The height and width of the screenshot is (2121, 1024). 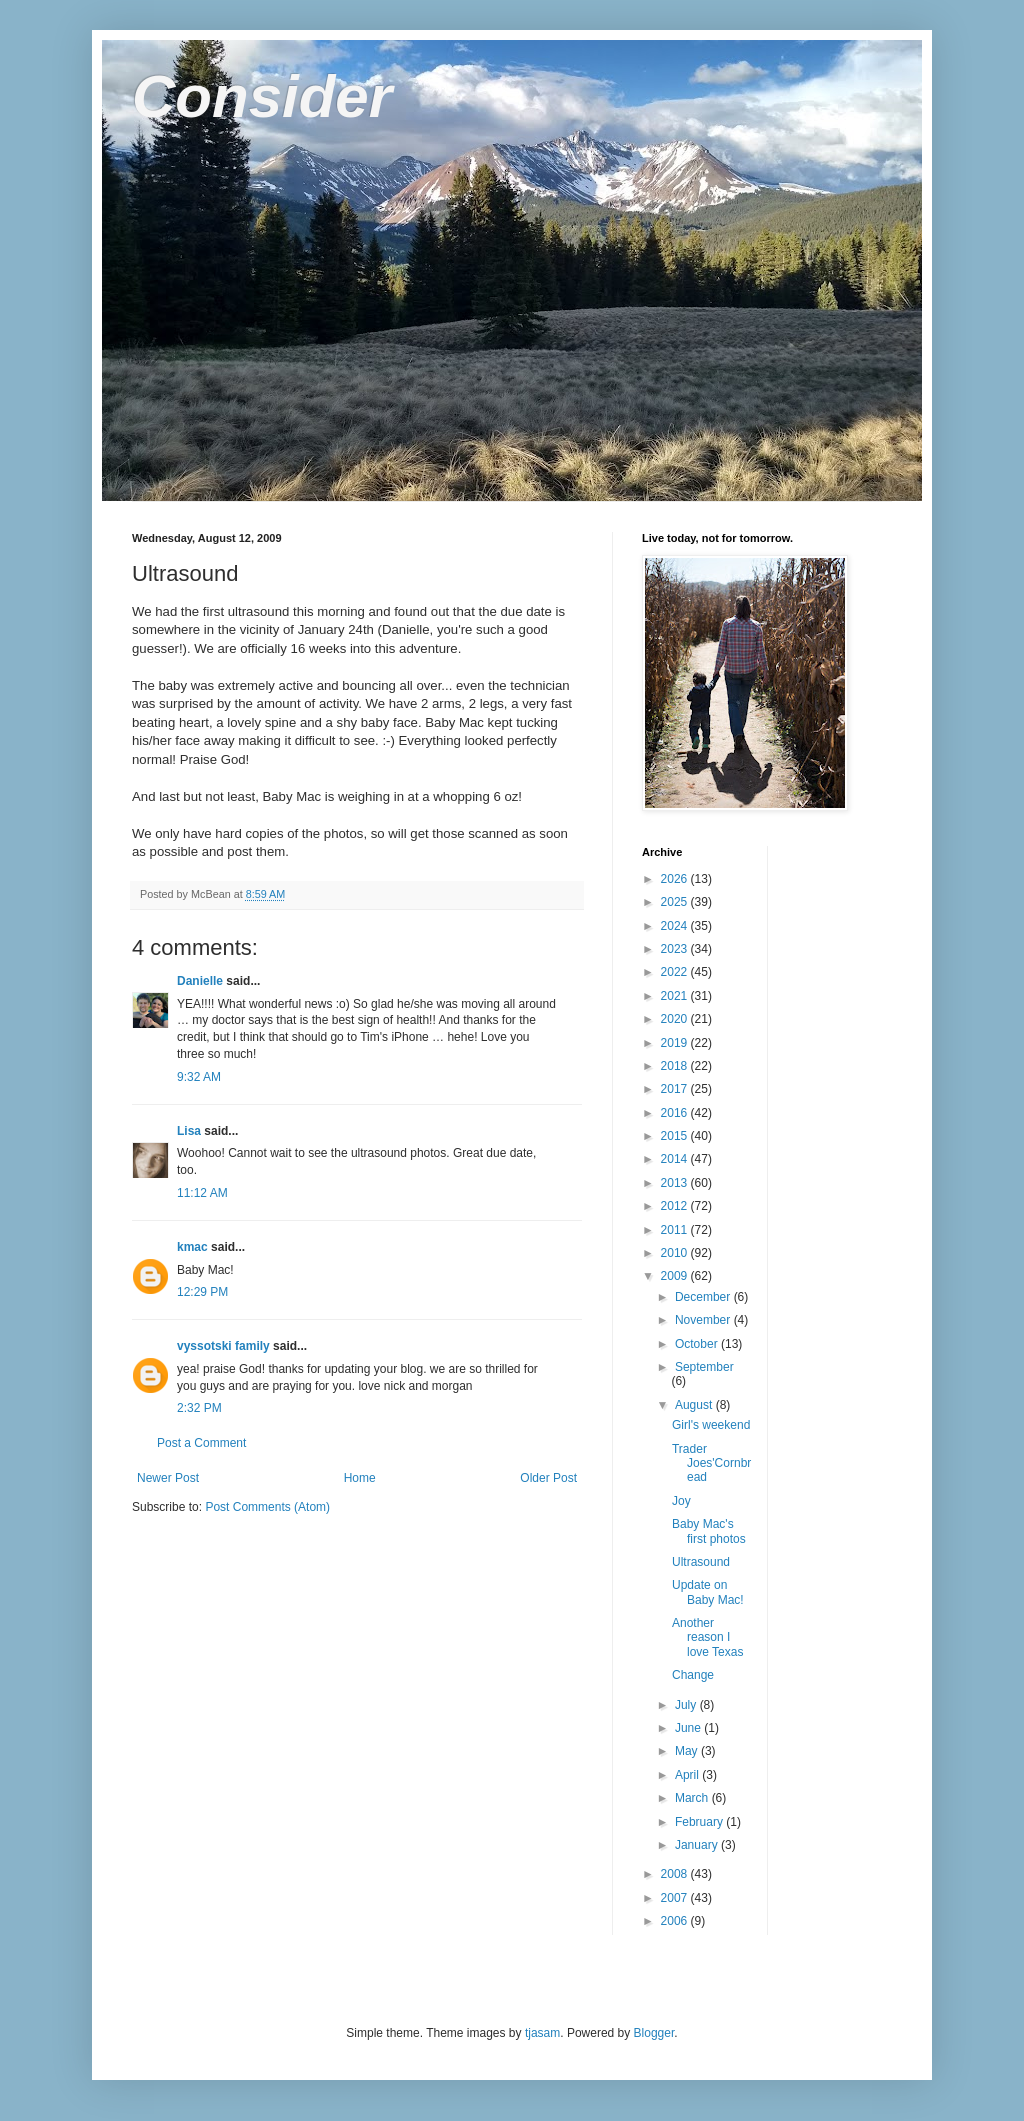 What do you see at coordinates (654, 2033) in the screenshot?
I see `Blogger` at bounding box center [654, 2033].